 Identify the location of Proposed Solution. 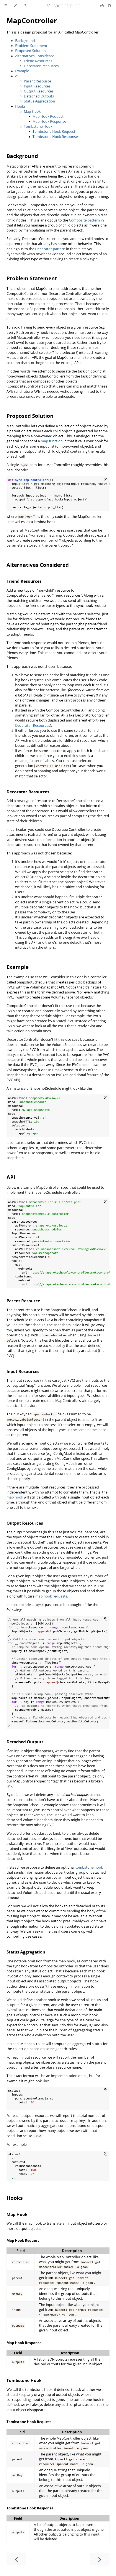
(30, 50).